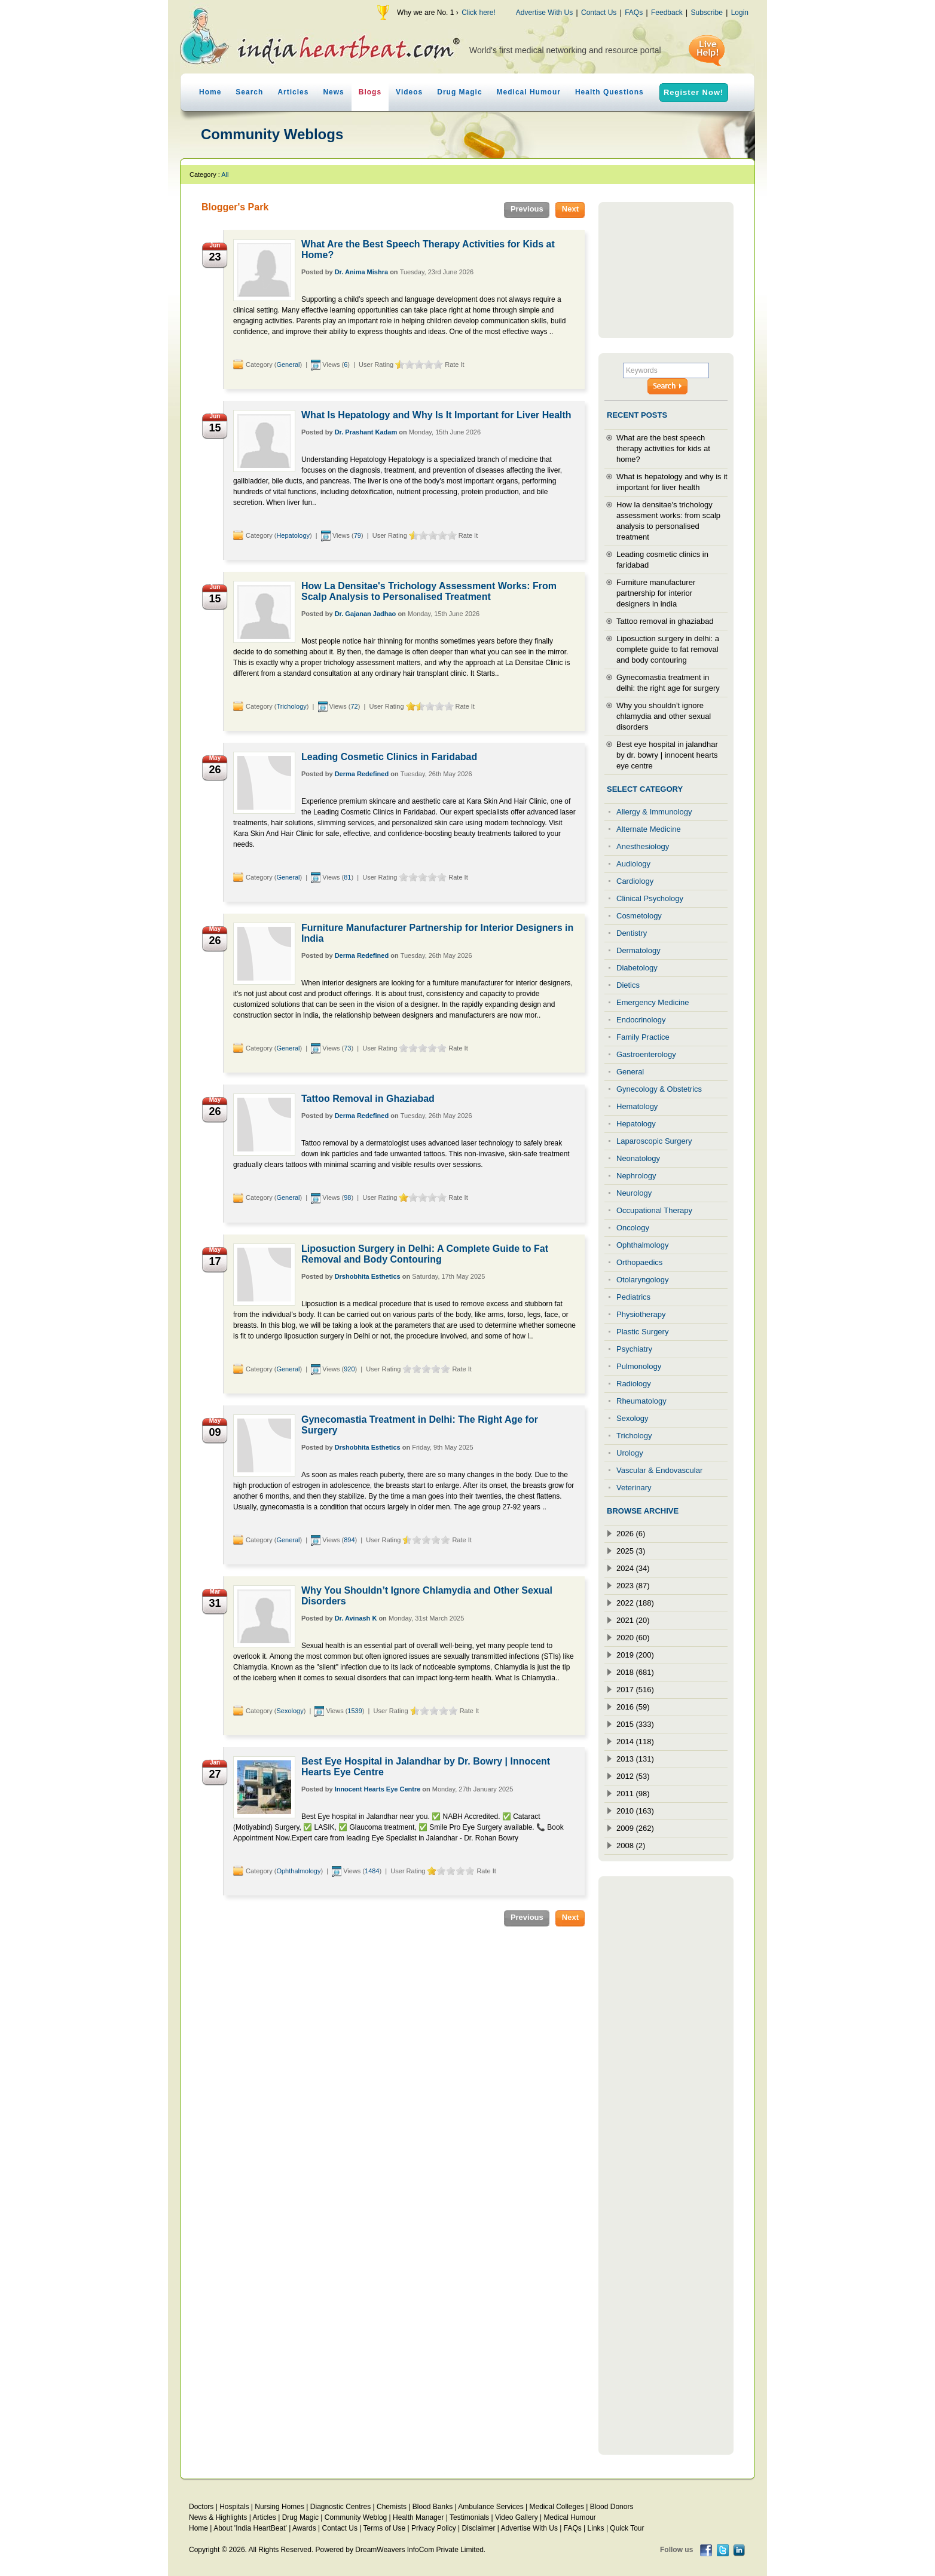  I want to click on Hematology, so click(637, 1106).